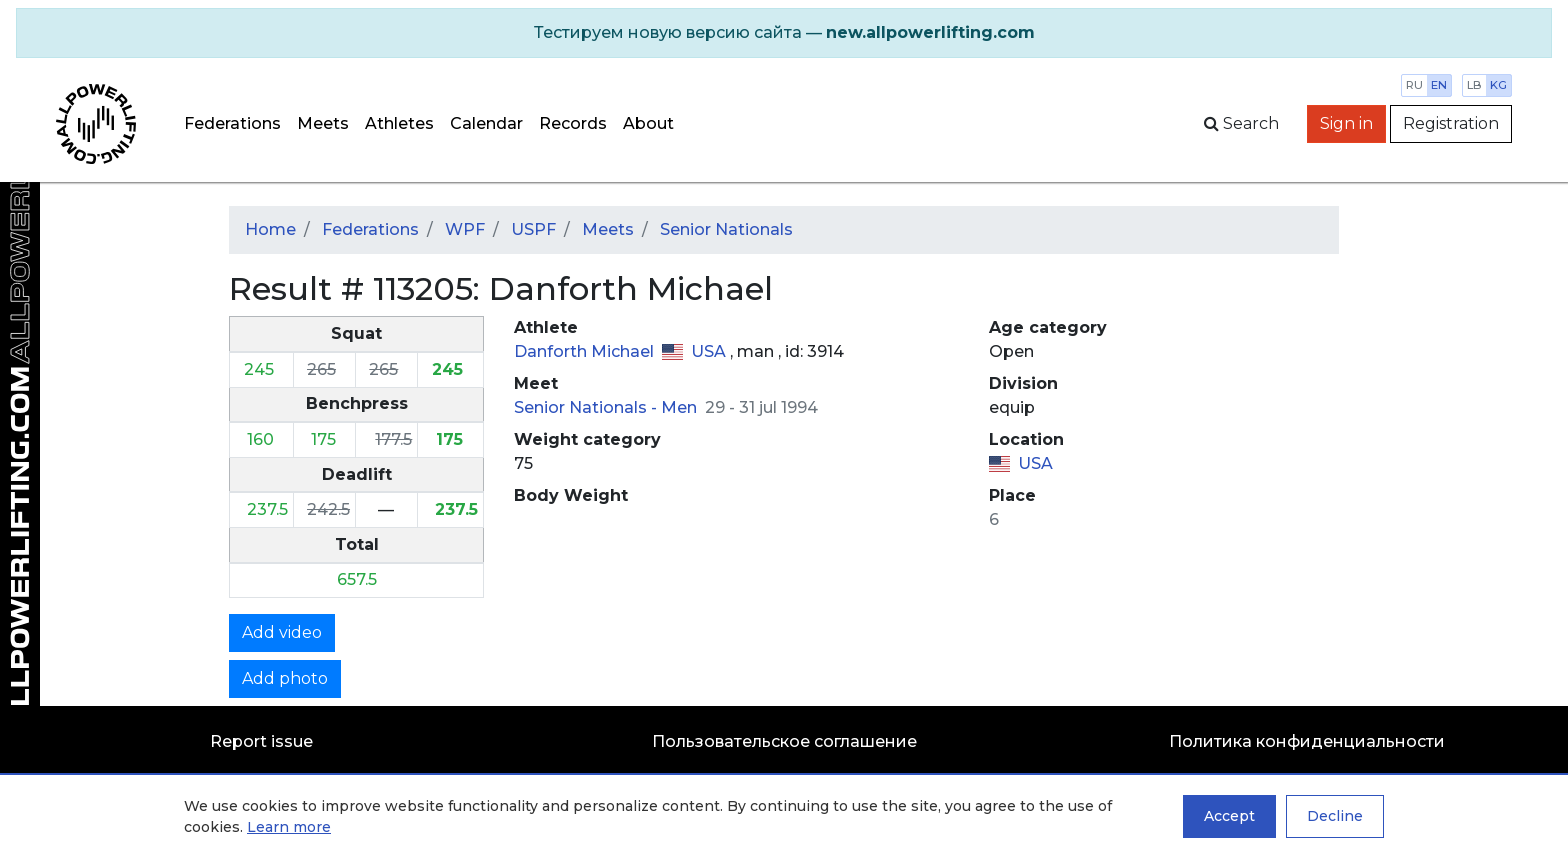 The width and height of the screenshot is (1568, 858). Describe the element at coordinates (232, 123) in the screenshot. I see `Federations` at that location.